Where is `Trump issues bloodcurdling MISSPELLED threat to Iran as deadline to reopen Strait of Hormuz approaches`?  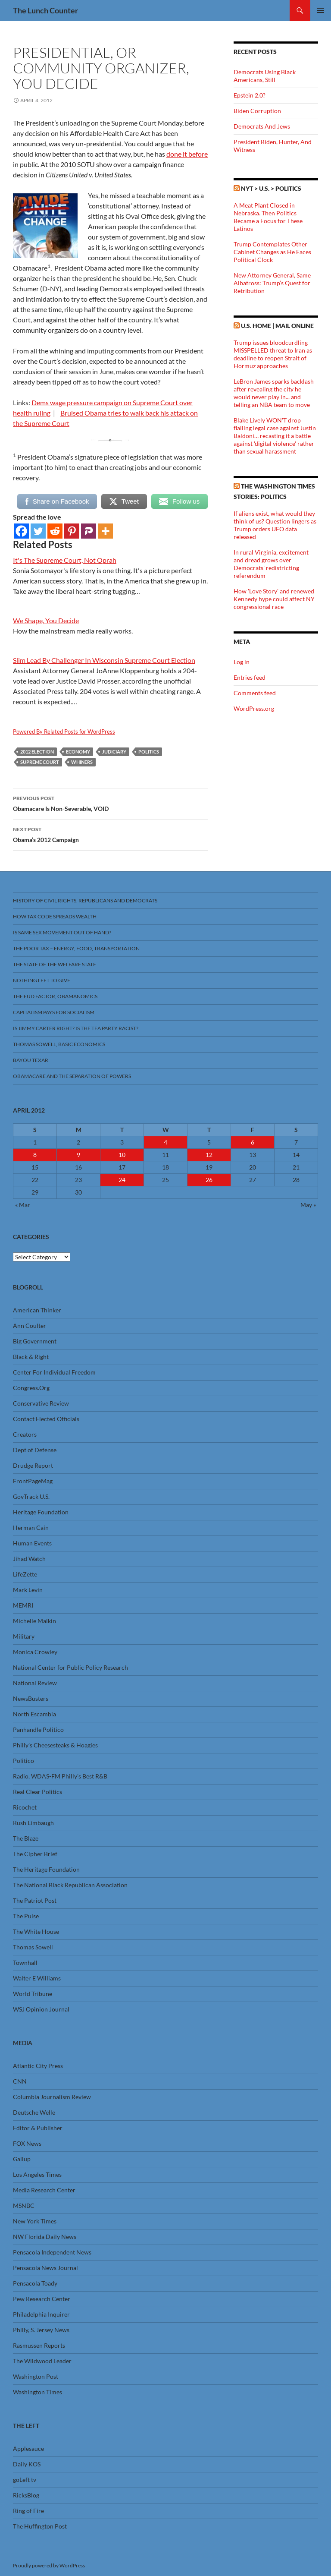 Trump issues bloodcurdling MISSPELLED threat to Iran as deadline to reopen Strait of Hormuz approaches is located at coordinates (273, 354).